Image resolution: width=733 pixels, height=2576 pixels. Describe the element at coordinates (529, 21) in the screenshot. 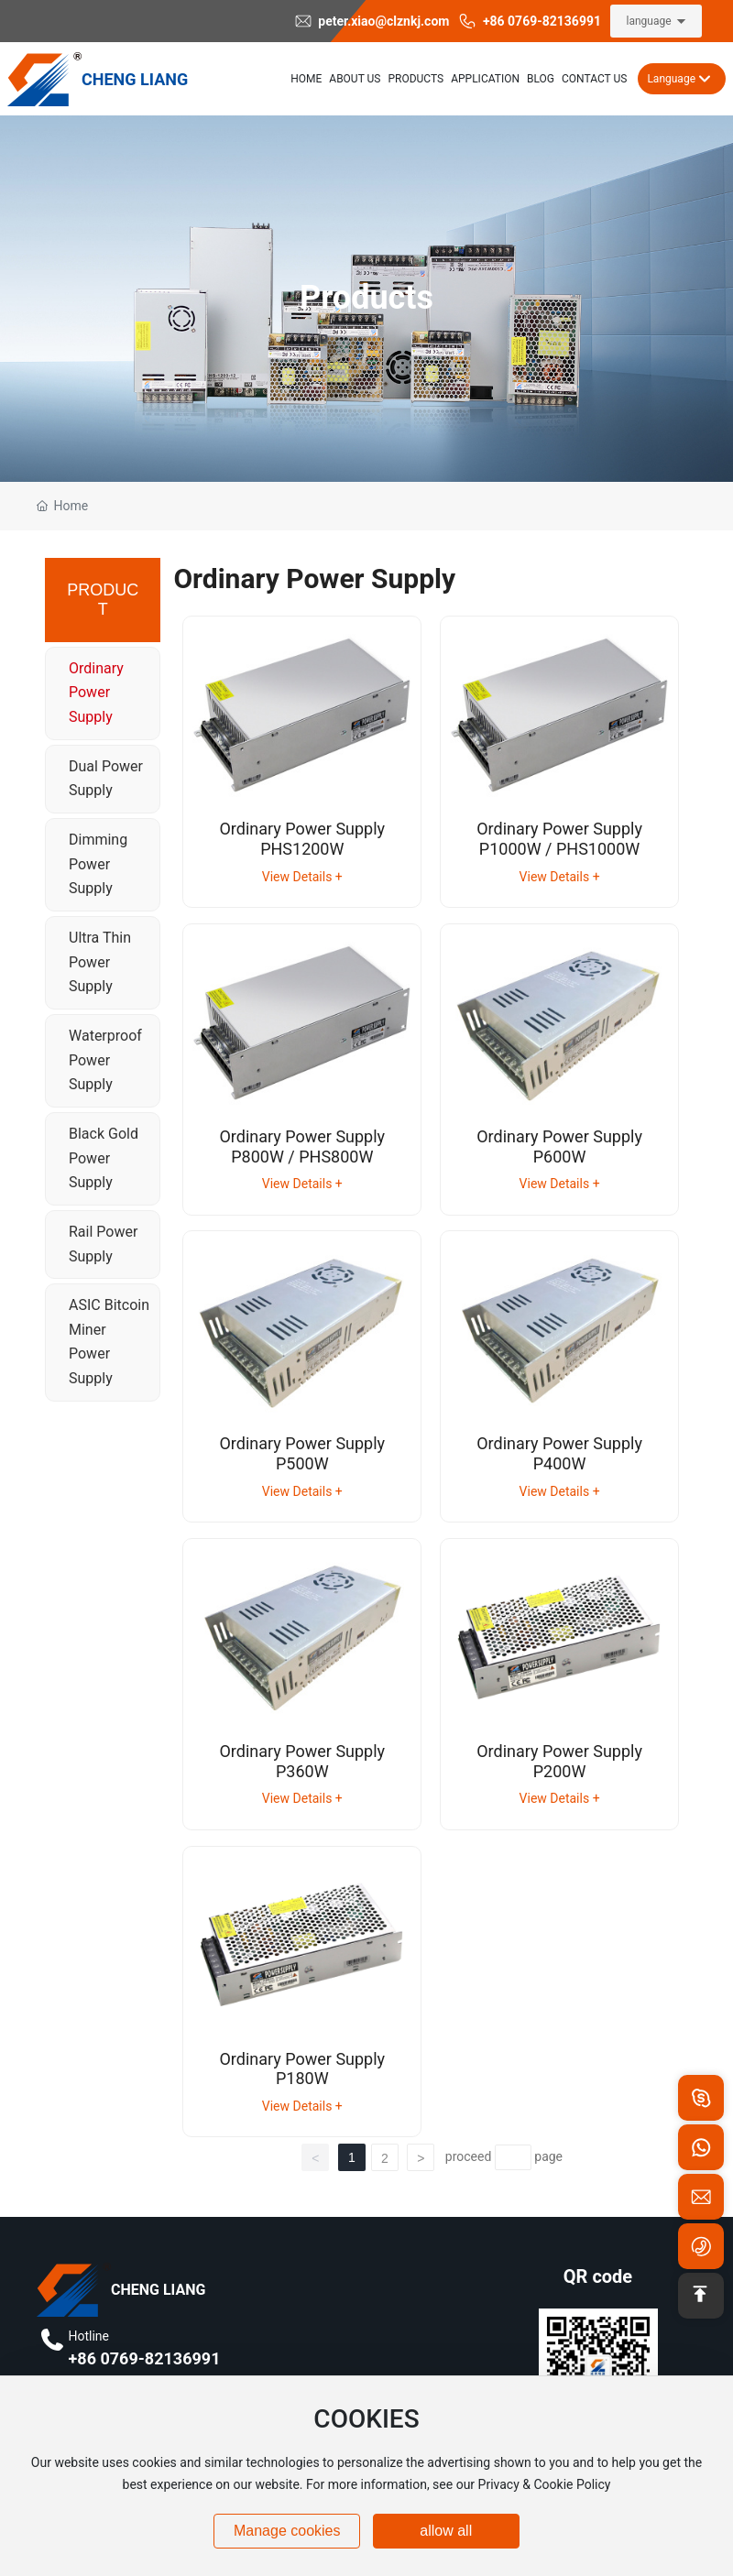

I see `+86 0769-82136991` at that location.